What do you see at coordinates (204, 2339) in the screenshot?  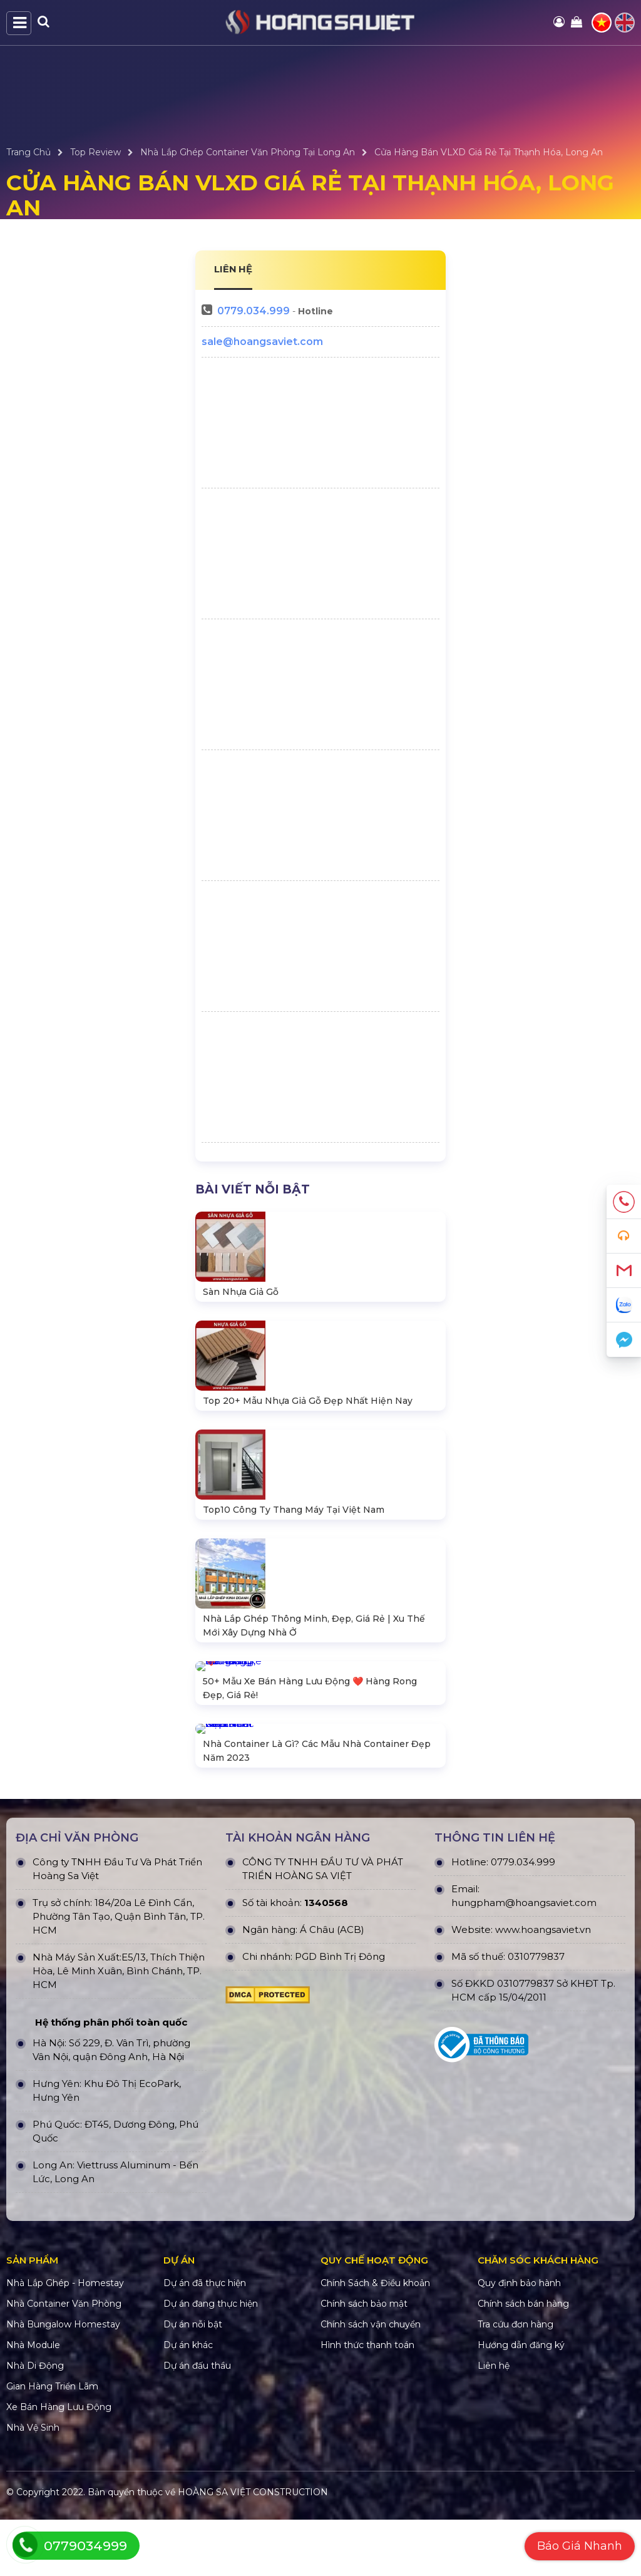 I see `Dự án đã thực hiện` at bounding box center [204, 2339].